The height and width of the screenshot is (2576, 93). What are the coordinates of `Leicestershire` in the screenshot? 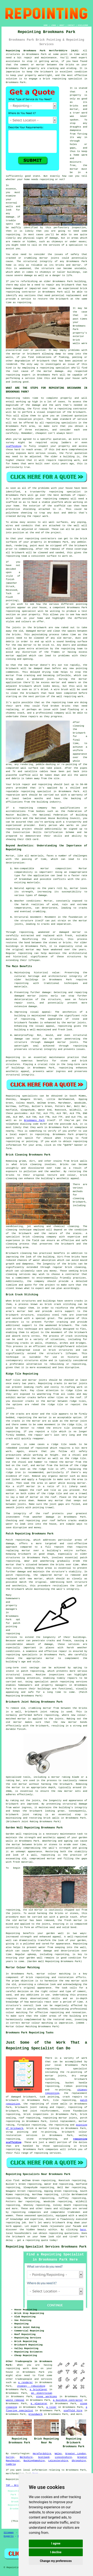 It's located at (58, 2460).